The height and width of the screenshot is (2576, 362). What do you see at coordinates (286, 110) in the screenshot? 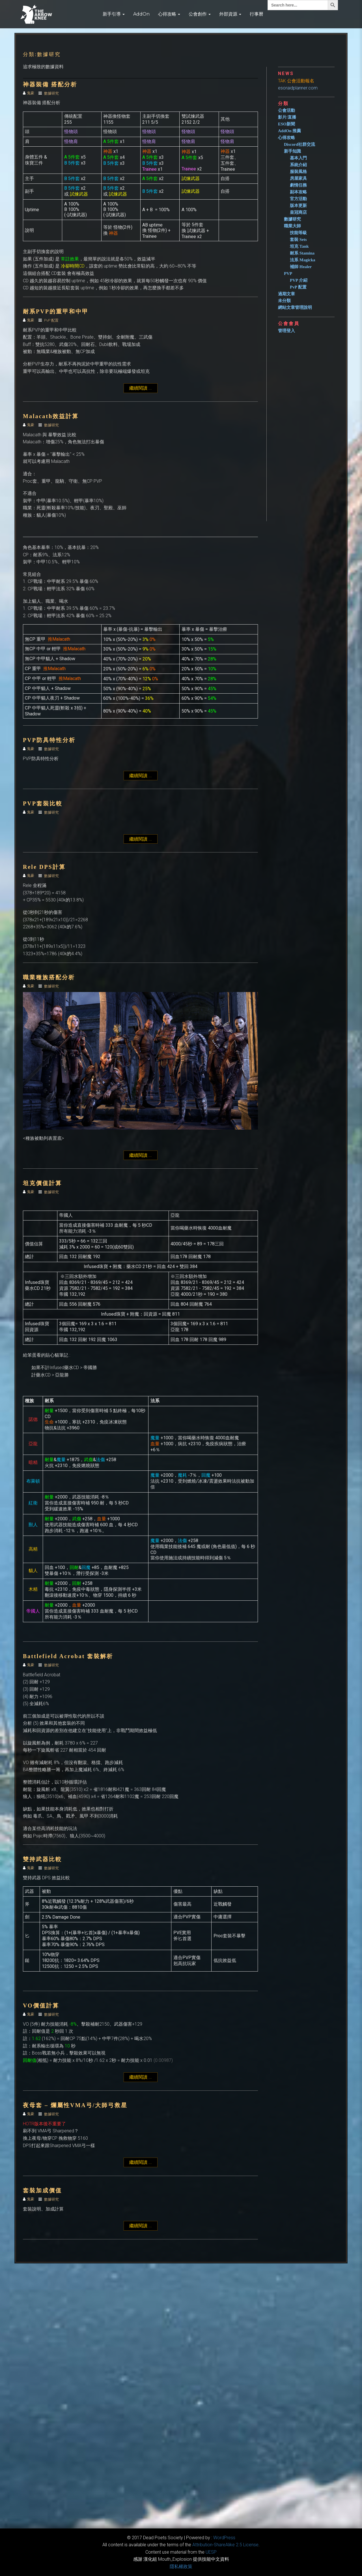
I see `公會活動` at bounding box center [286, 110].